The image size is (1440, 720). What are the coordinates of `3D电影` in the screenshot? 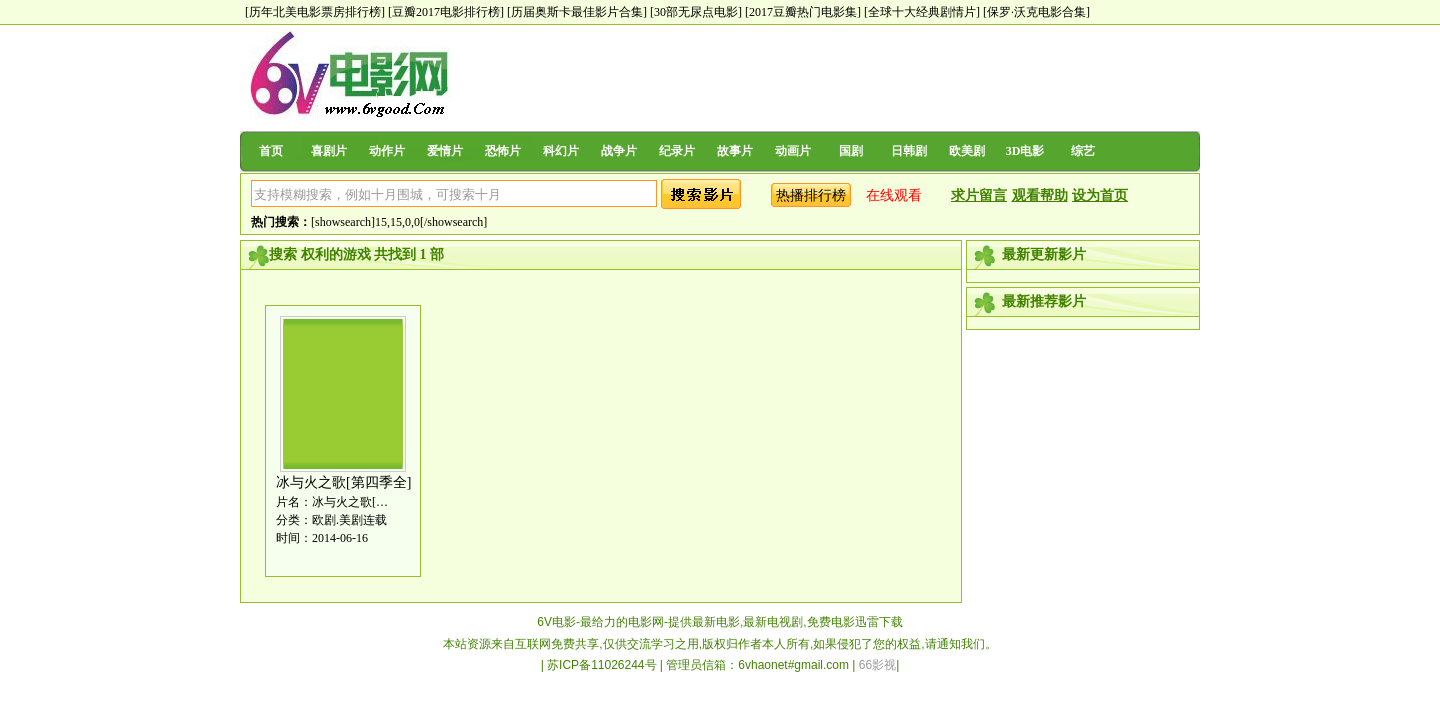 It's located at (1025, 151).